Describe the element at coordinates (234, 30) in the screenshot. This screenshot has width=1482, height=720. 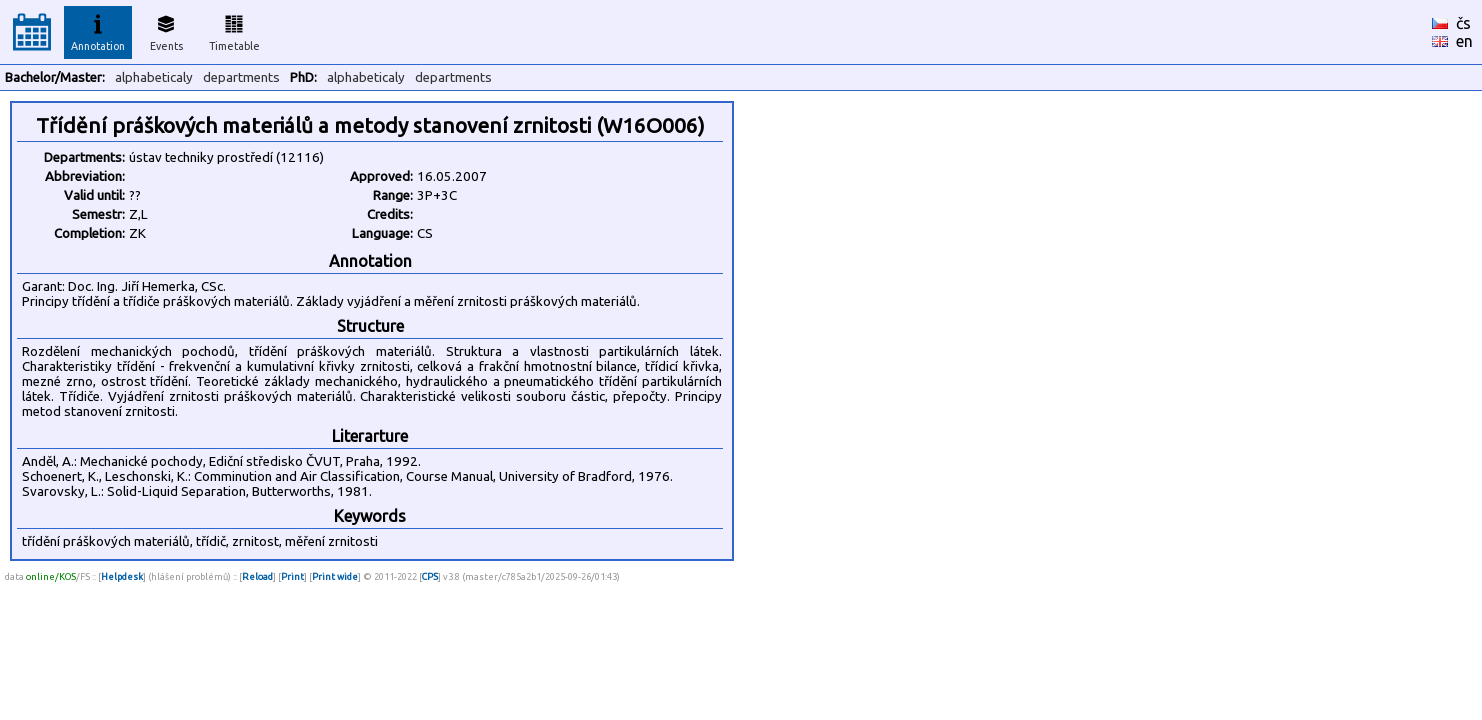
I see `Timetable` at that location.